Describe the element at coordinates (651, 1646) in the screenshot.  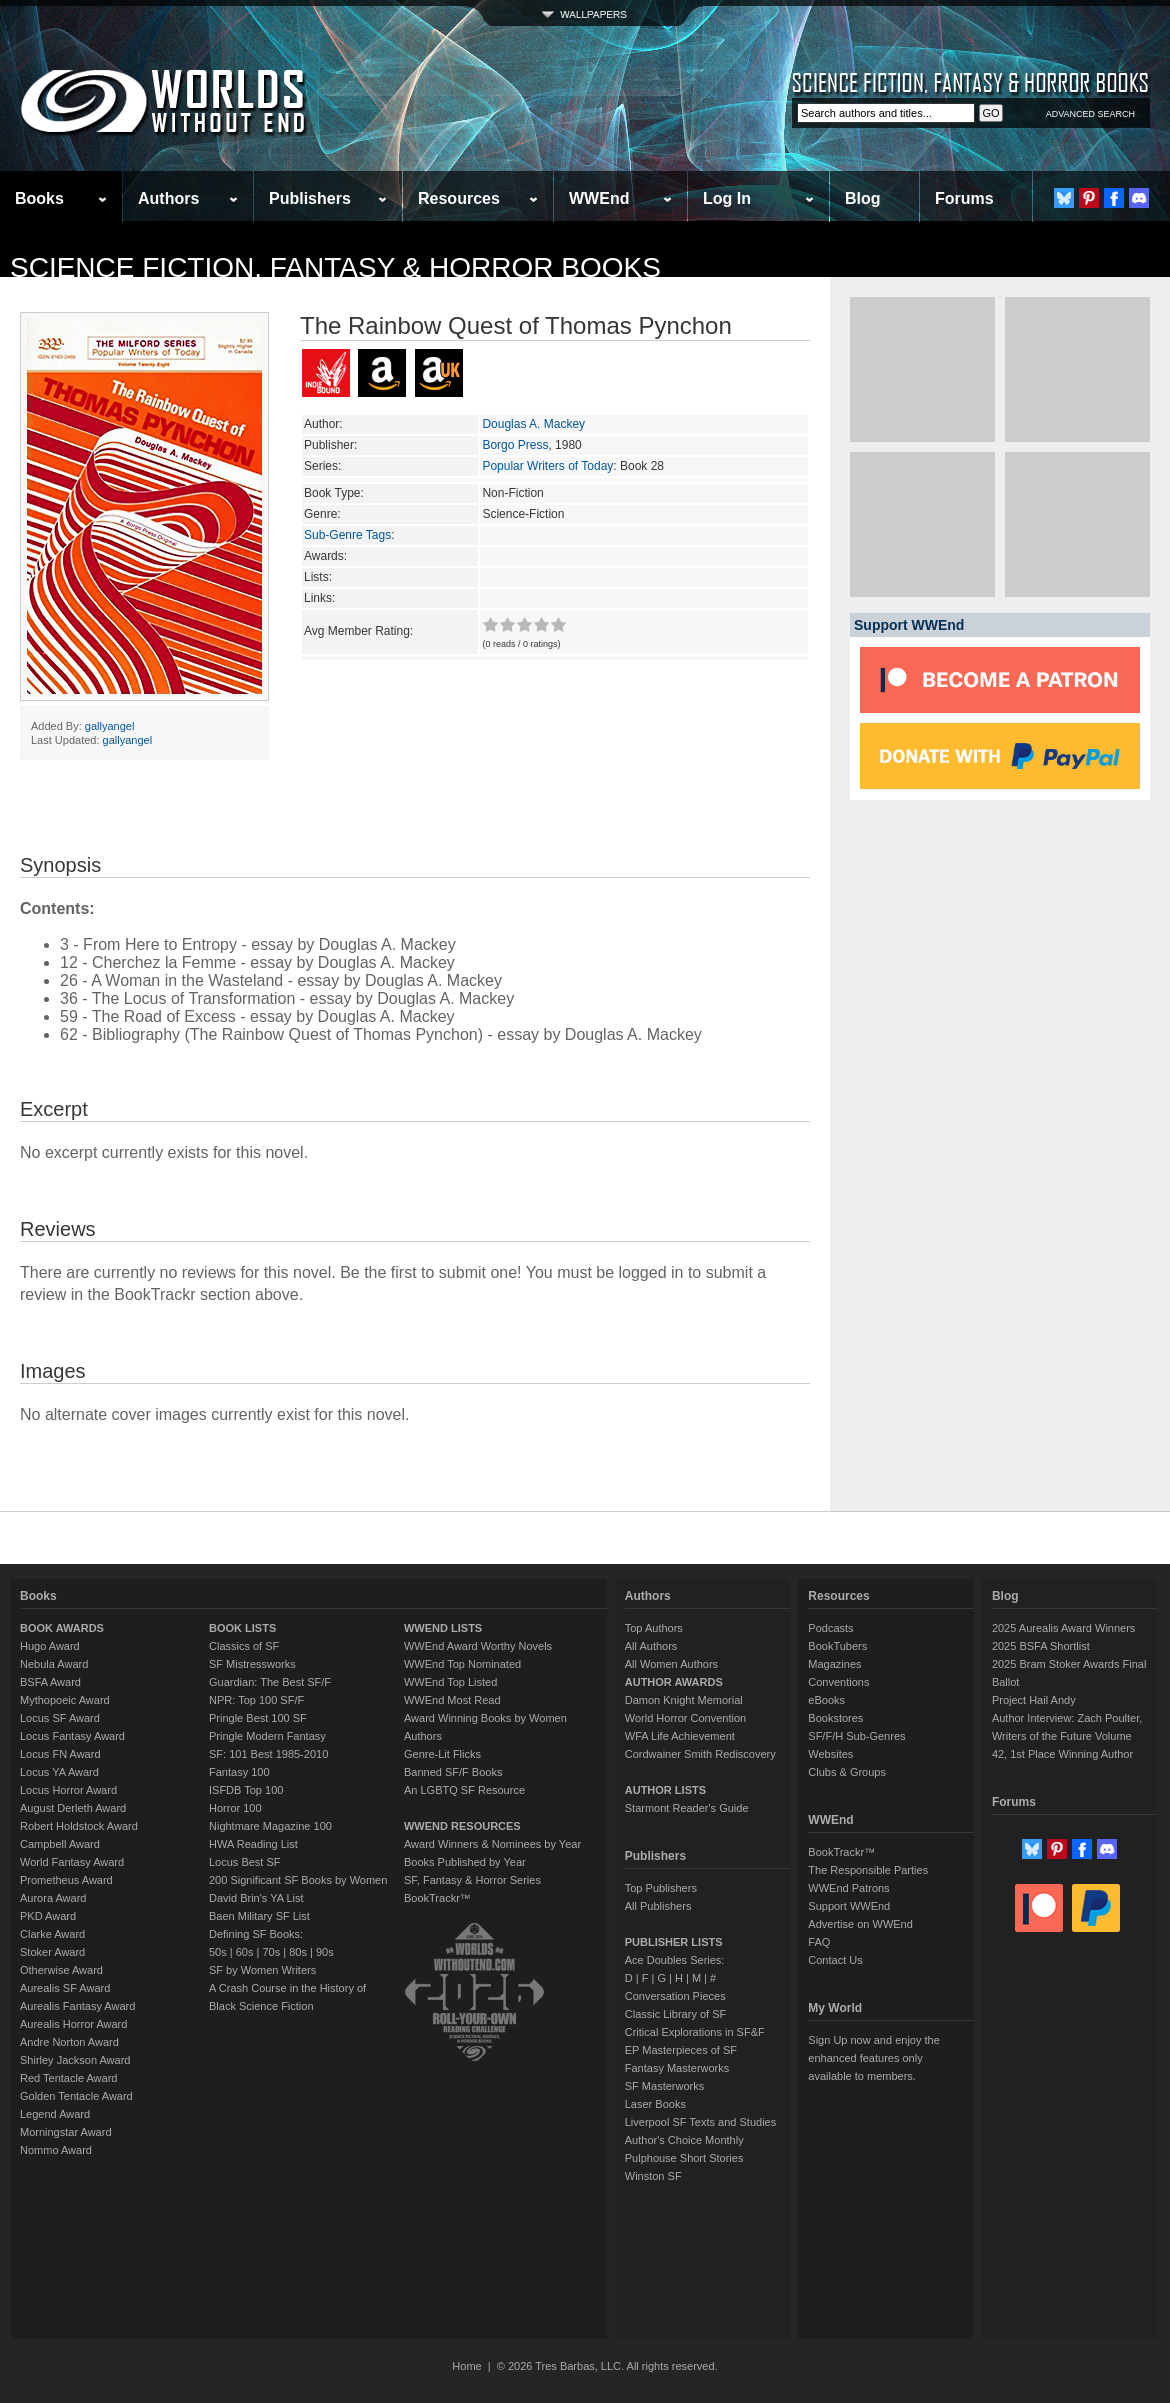
I see `All Authors` at that location.